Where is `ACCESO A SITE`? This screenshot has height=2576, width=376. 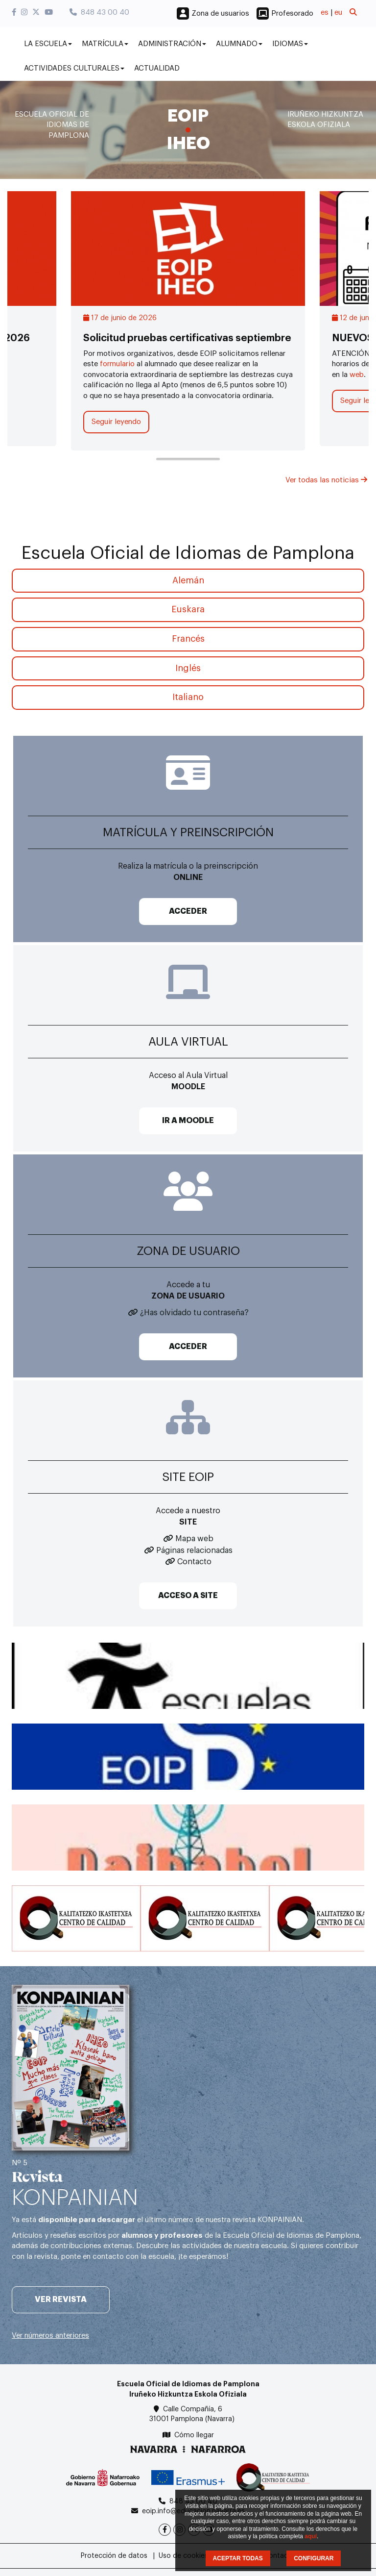 ACCESO A SITE is located at coordinates (188, 1596).